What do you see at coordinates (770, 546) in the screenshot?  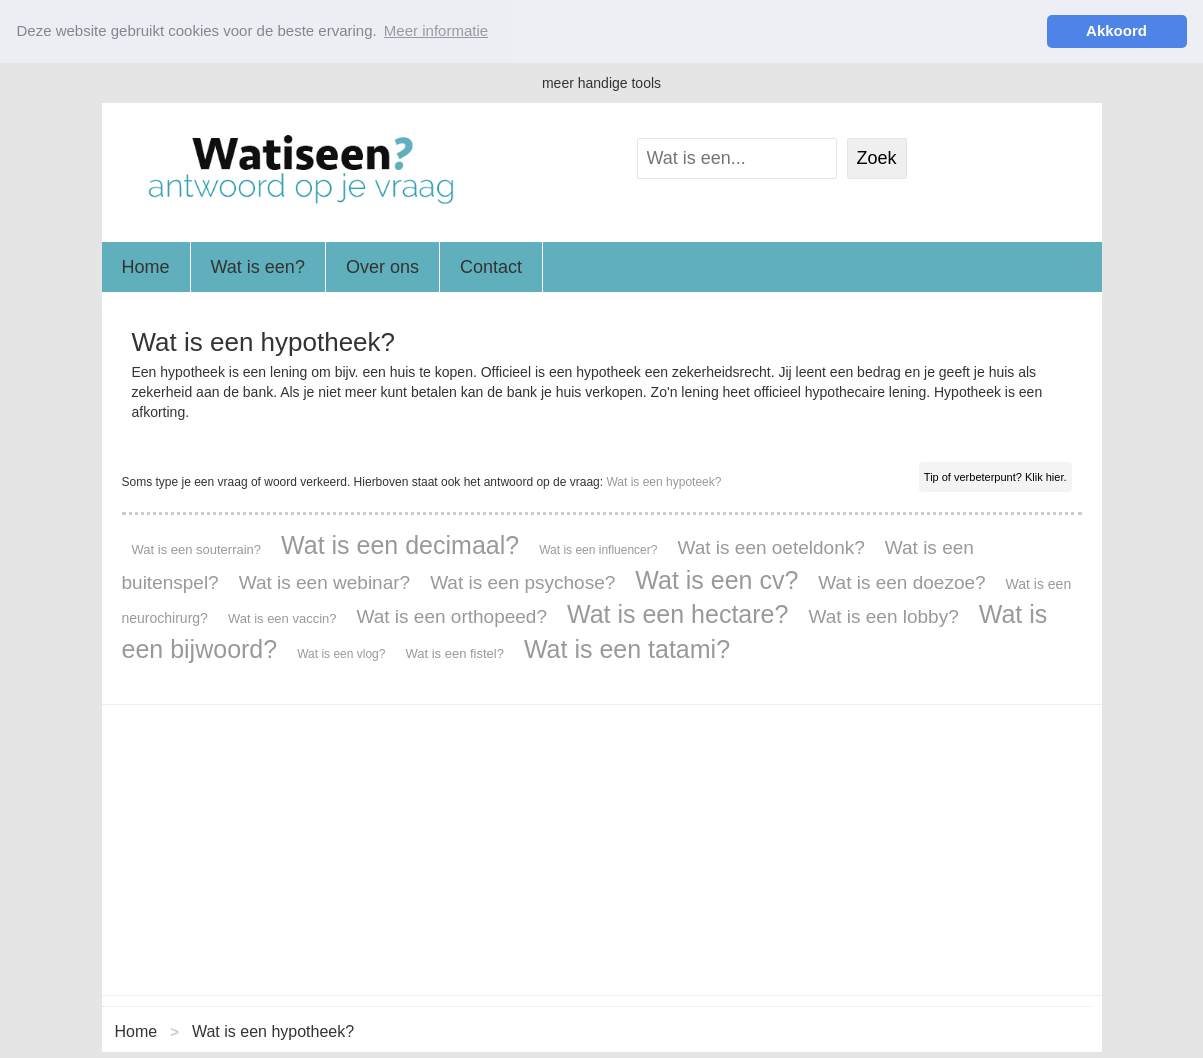 I see `Wat is een oeteldonk?` at bounding box center [770, 546].